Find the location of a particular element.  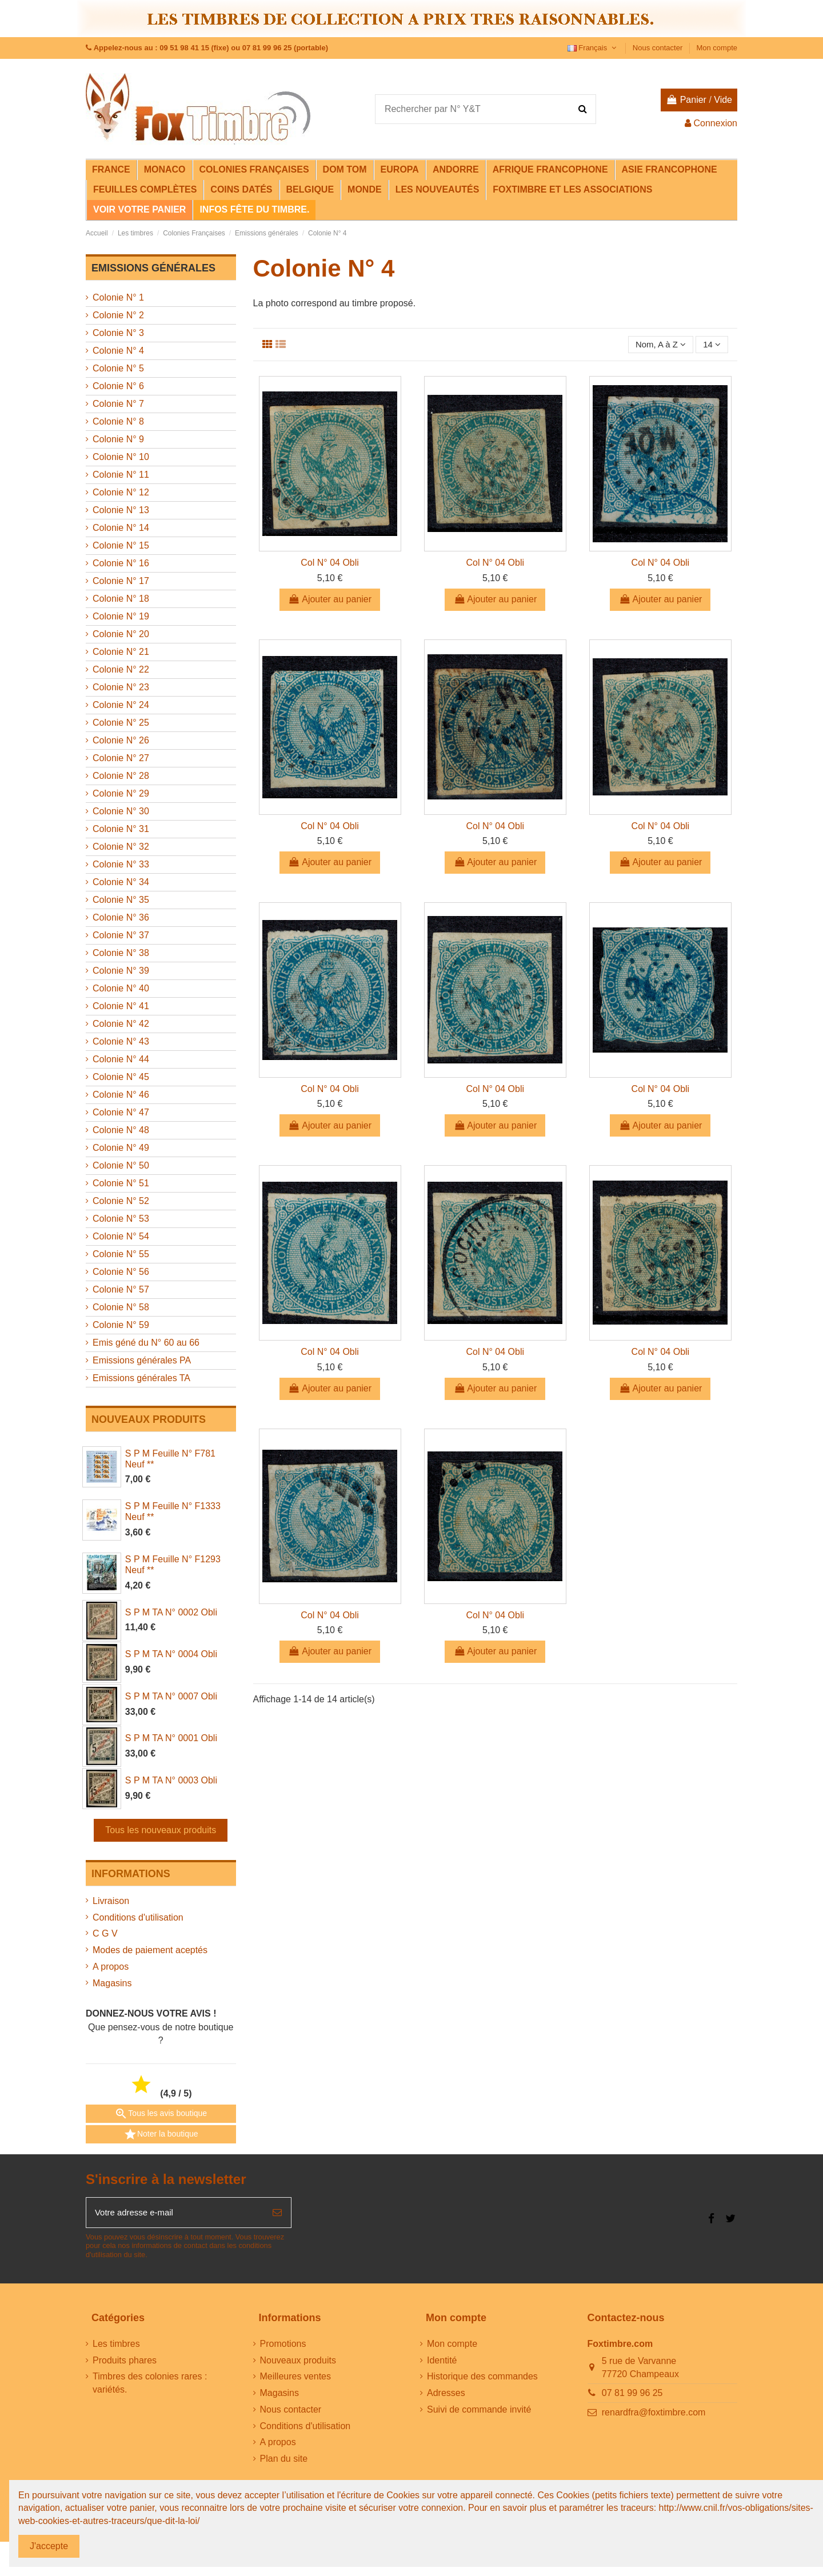

renardfra@foxtimbre.com is located at coordinates (654, 2414).